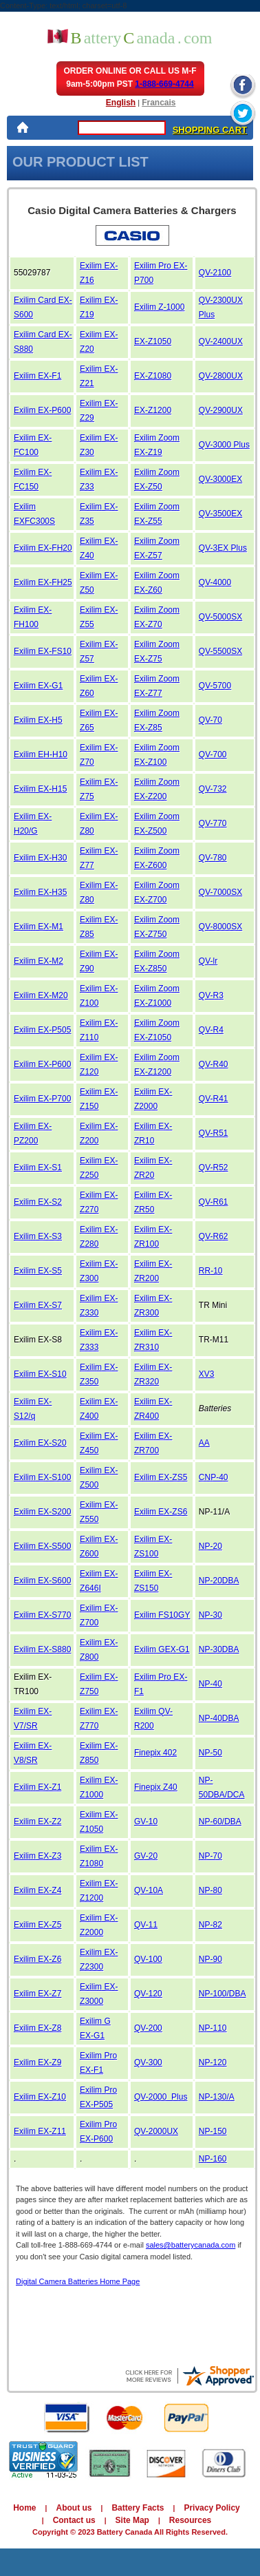 The image size is (260, 2576). What do you see at coordinates (146, 1821) in the screenshot?
I see `GV-10` at bounding box center [146, 1821].